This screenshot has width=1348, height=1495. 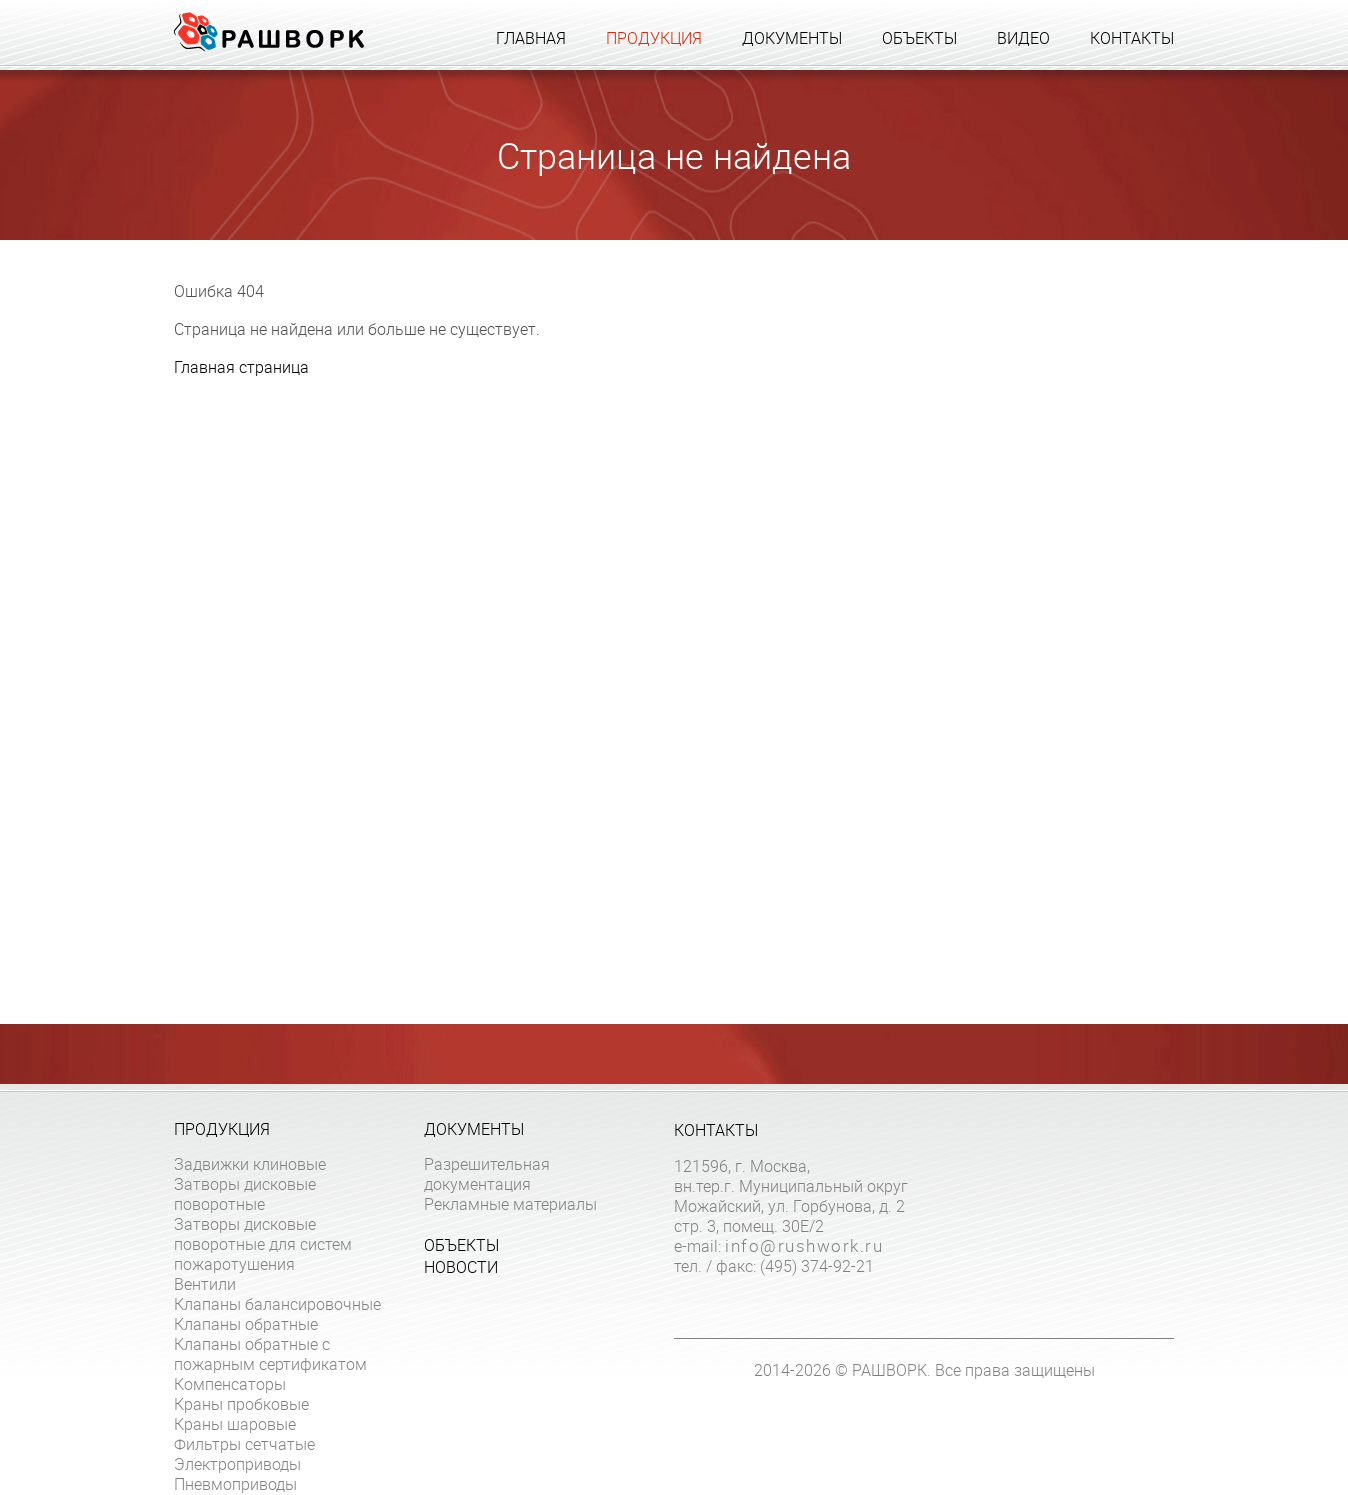 I want to click on Главная страница, so click(x=241, y=367).